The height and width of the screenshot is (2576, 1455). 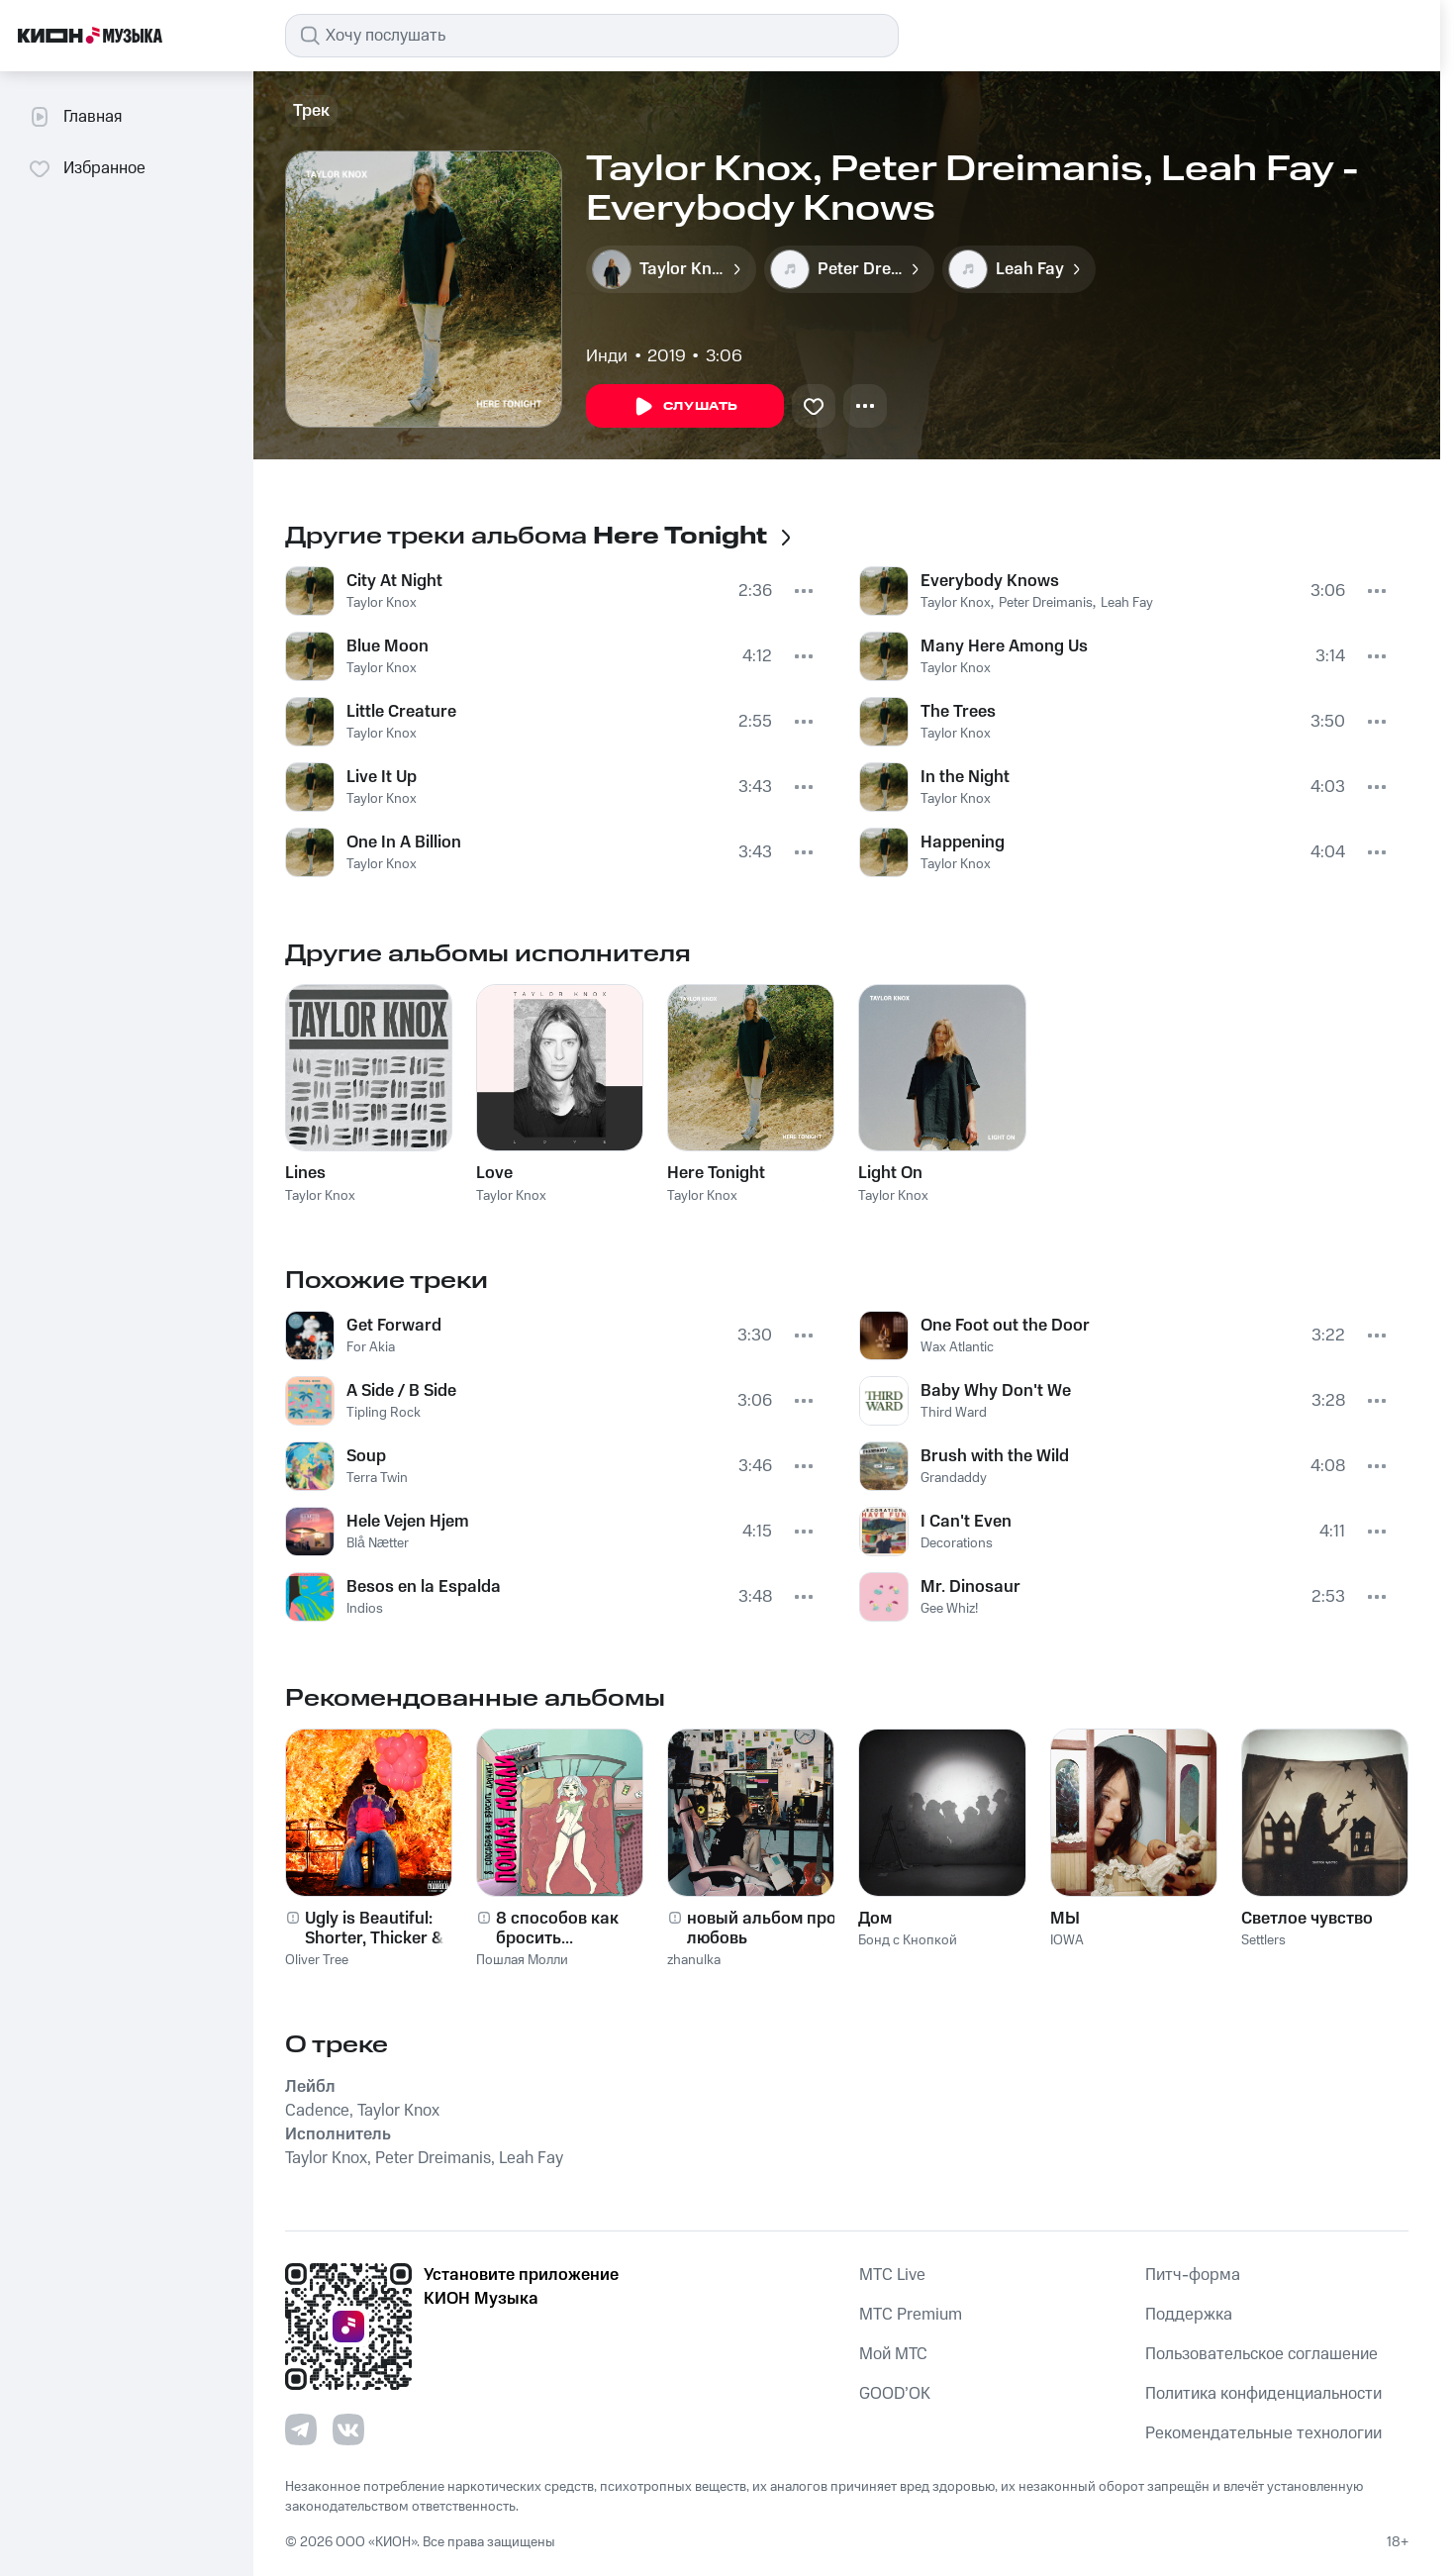 I want to click on A Side / B Side, so click(x=401, y=1391).